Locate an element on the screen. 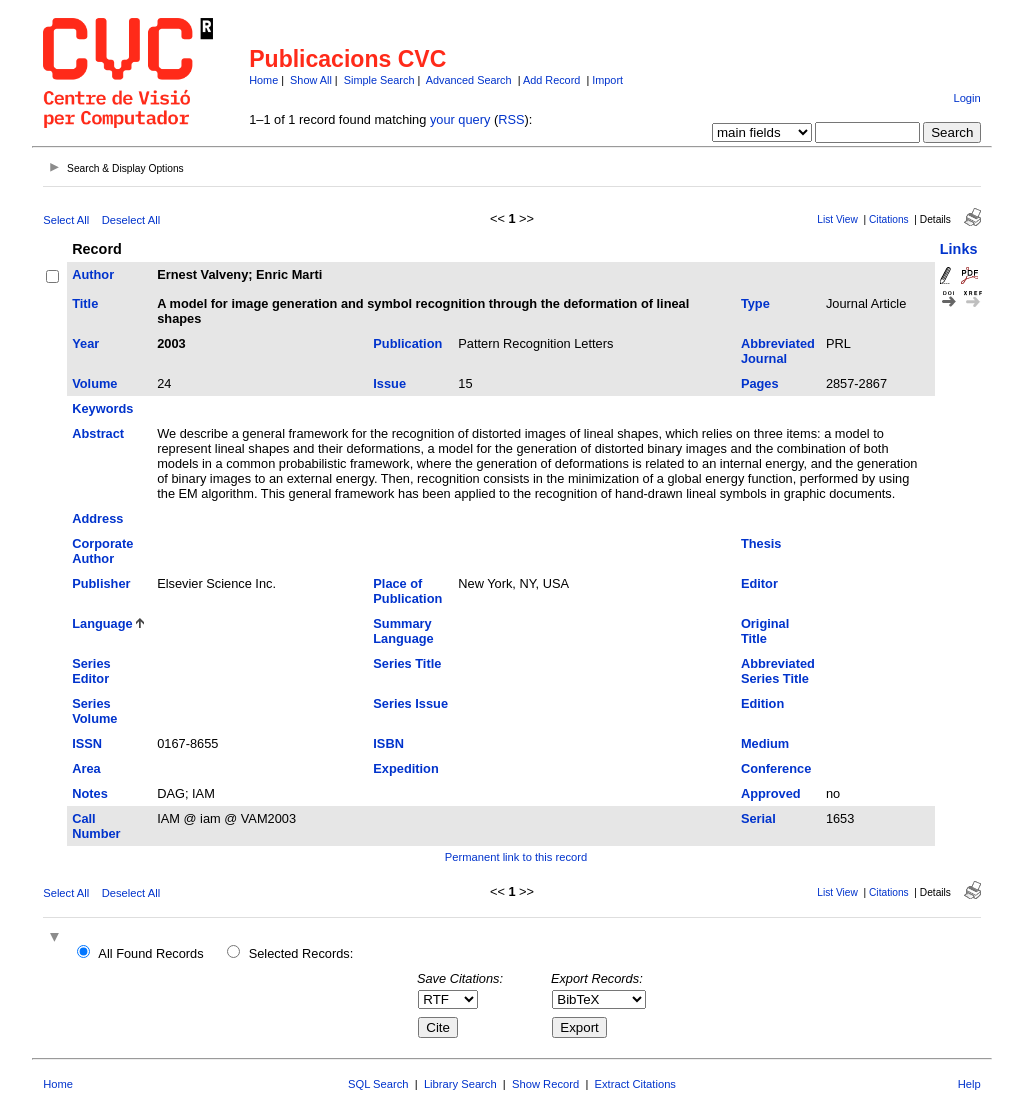  Keywords is located at coordinates (102, 408).